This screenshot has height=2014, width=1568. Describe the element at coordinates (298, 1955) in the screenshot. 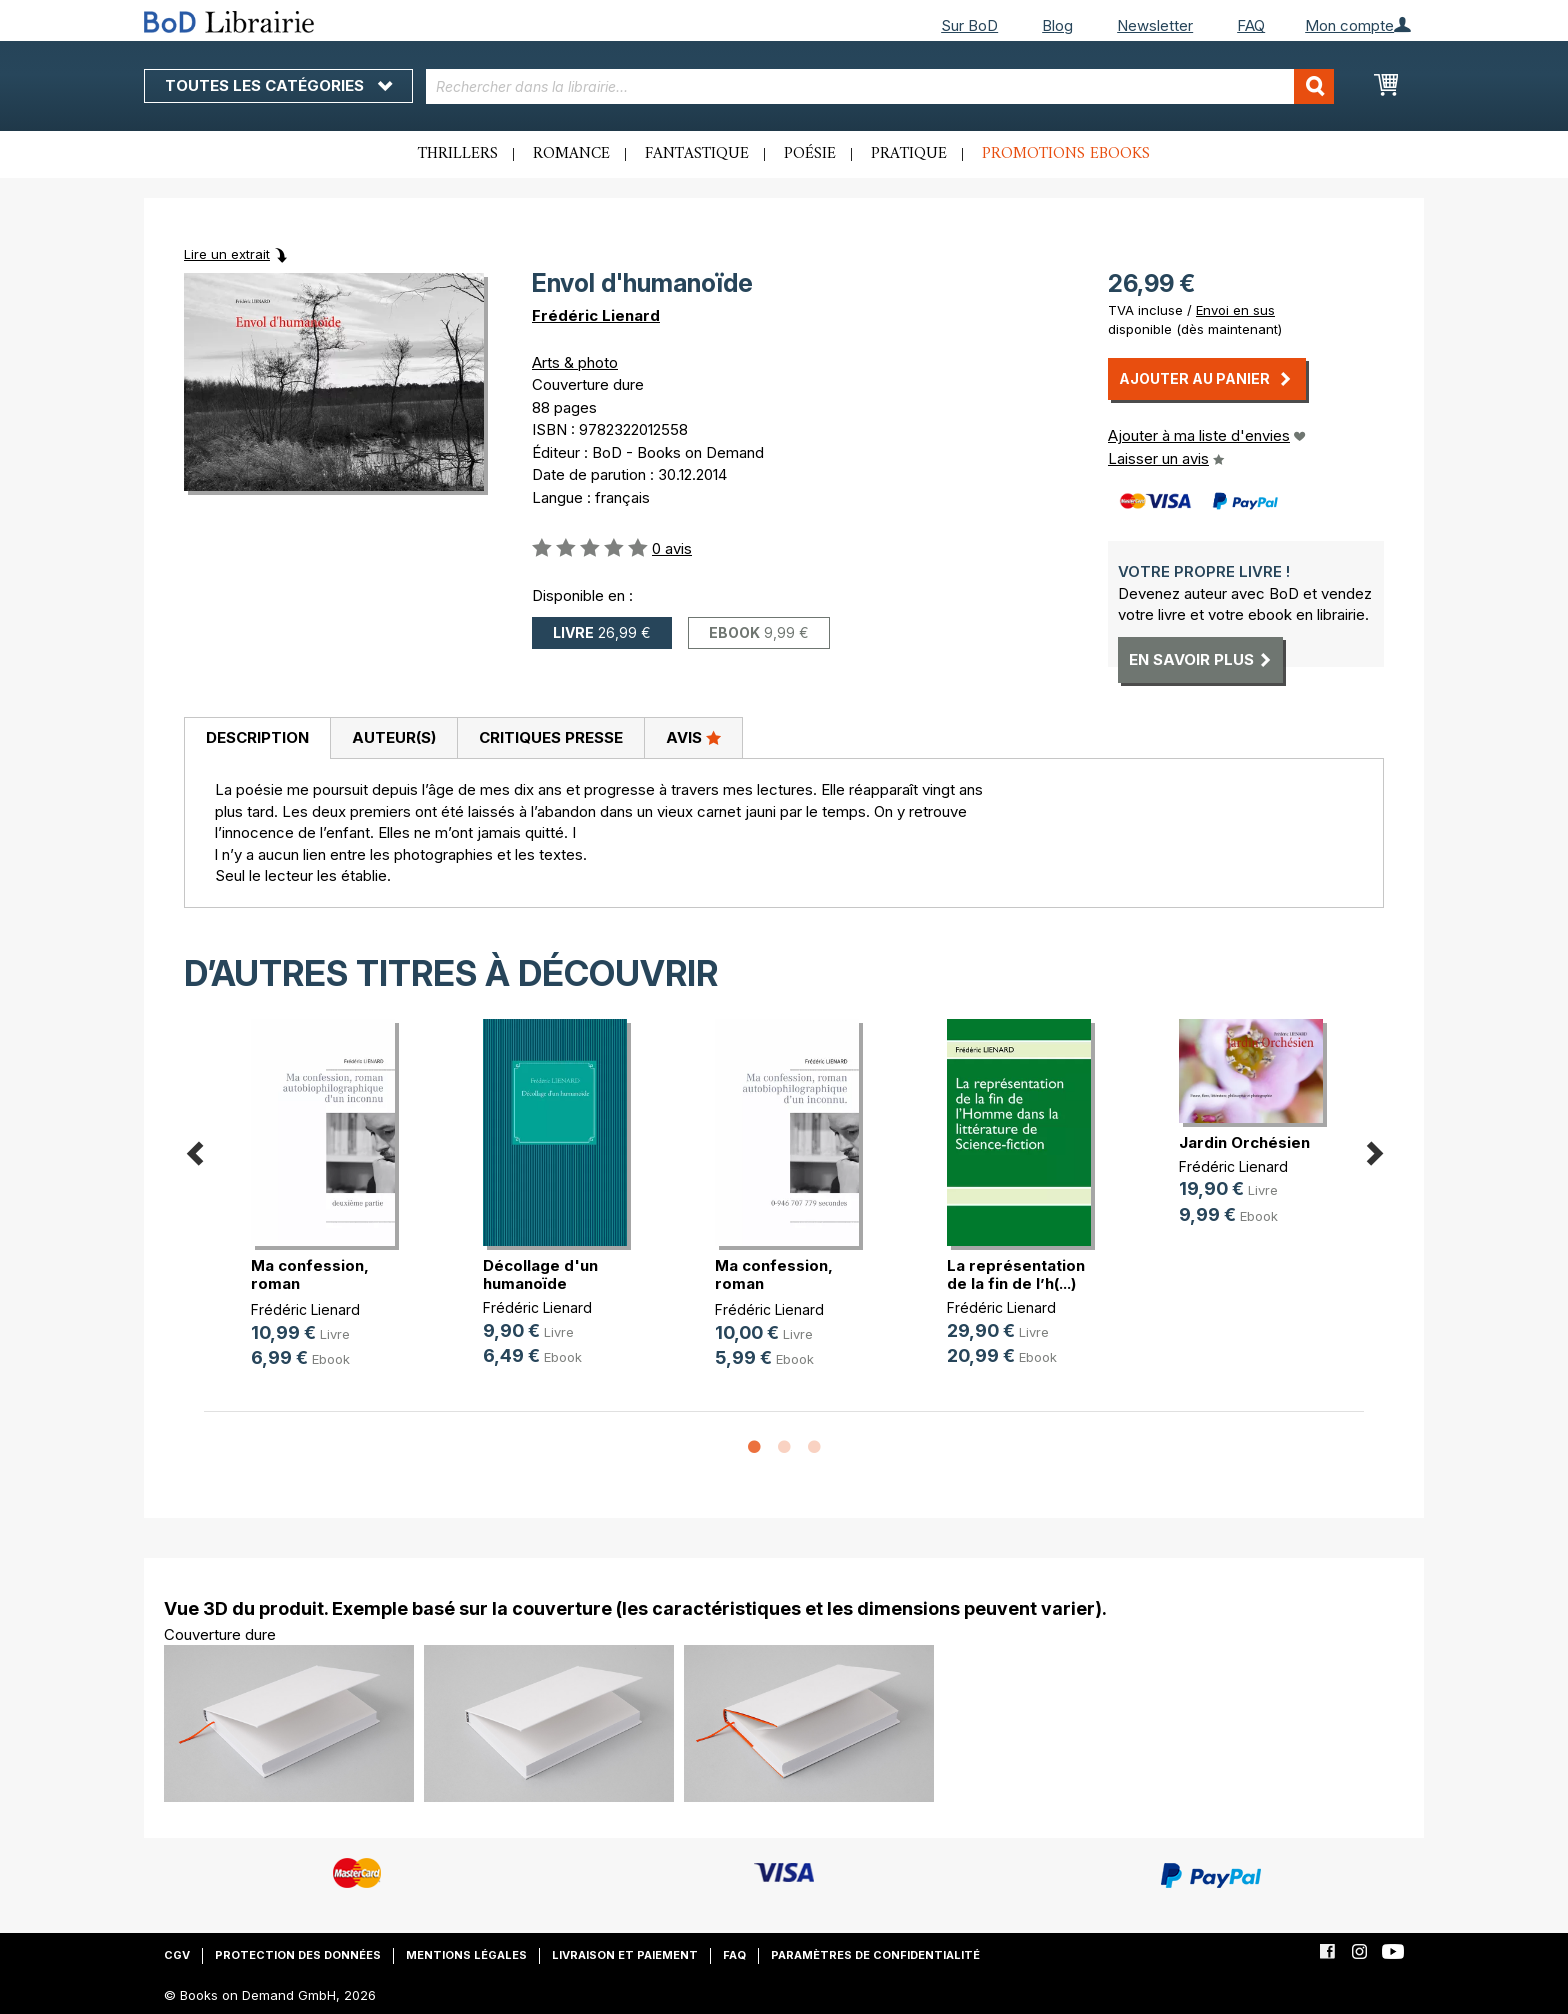

I see `Protection des données` at that location.